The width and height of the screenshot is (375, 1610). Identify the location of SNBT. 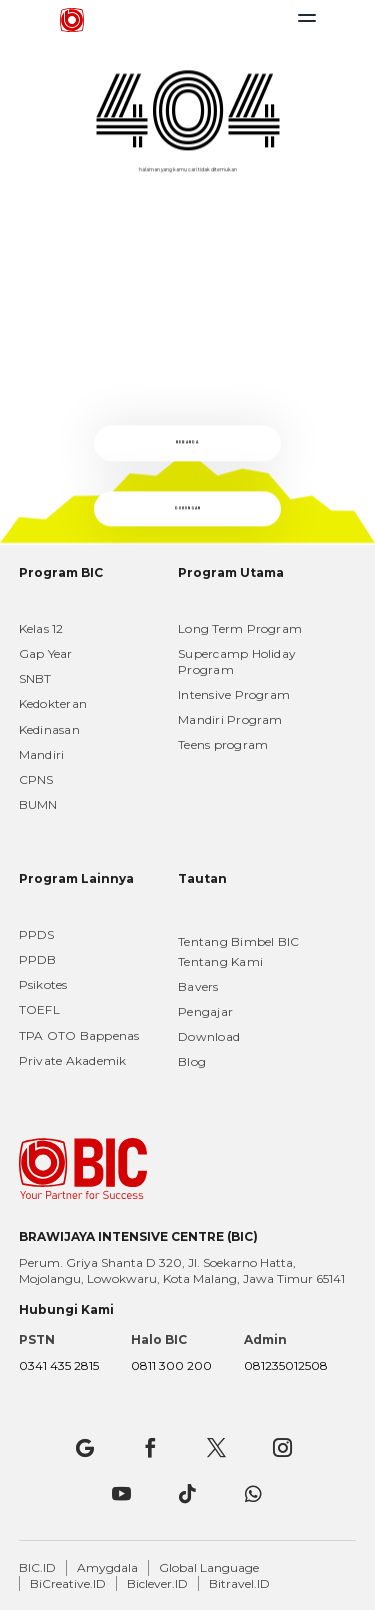
(35, 678).